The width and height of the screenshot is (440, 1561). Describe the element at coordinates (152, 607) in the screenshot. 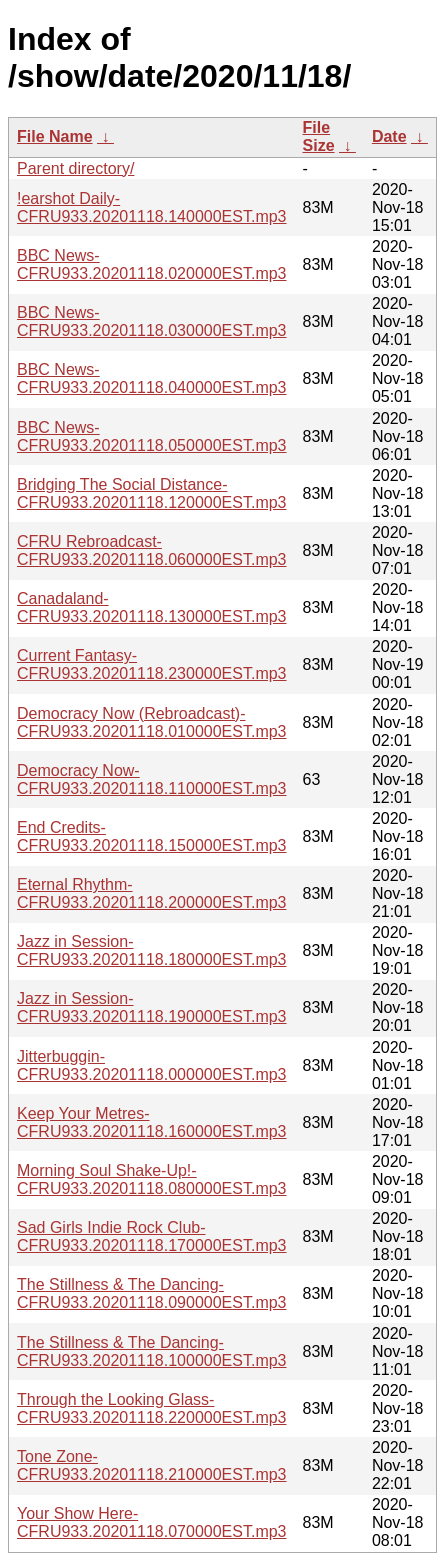

I see `Canadaland-CFRU933.20201118.130000EST.mp3` at that location.